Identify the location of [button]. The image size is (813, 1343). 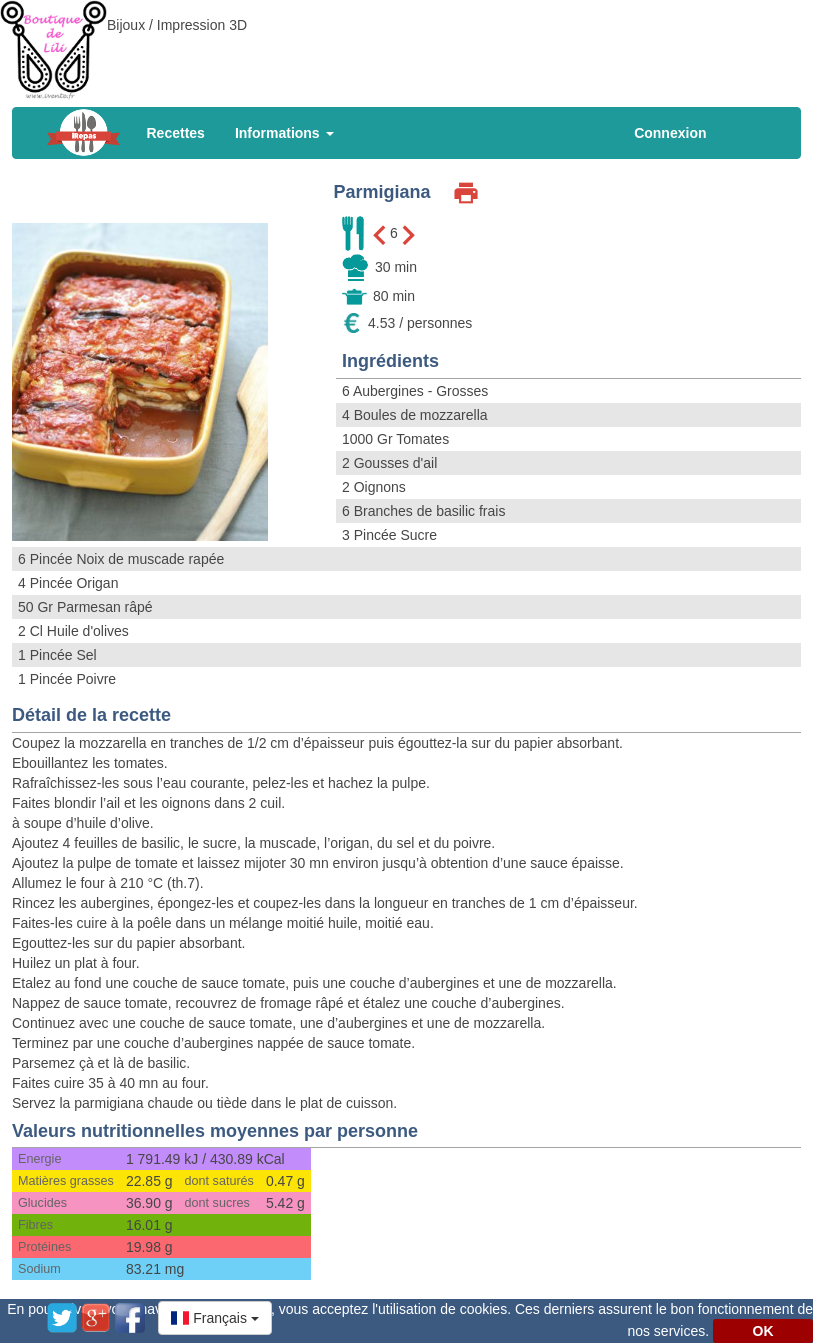
(215, 1318).